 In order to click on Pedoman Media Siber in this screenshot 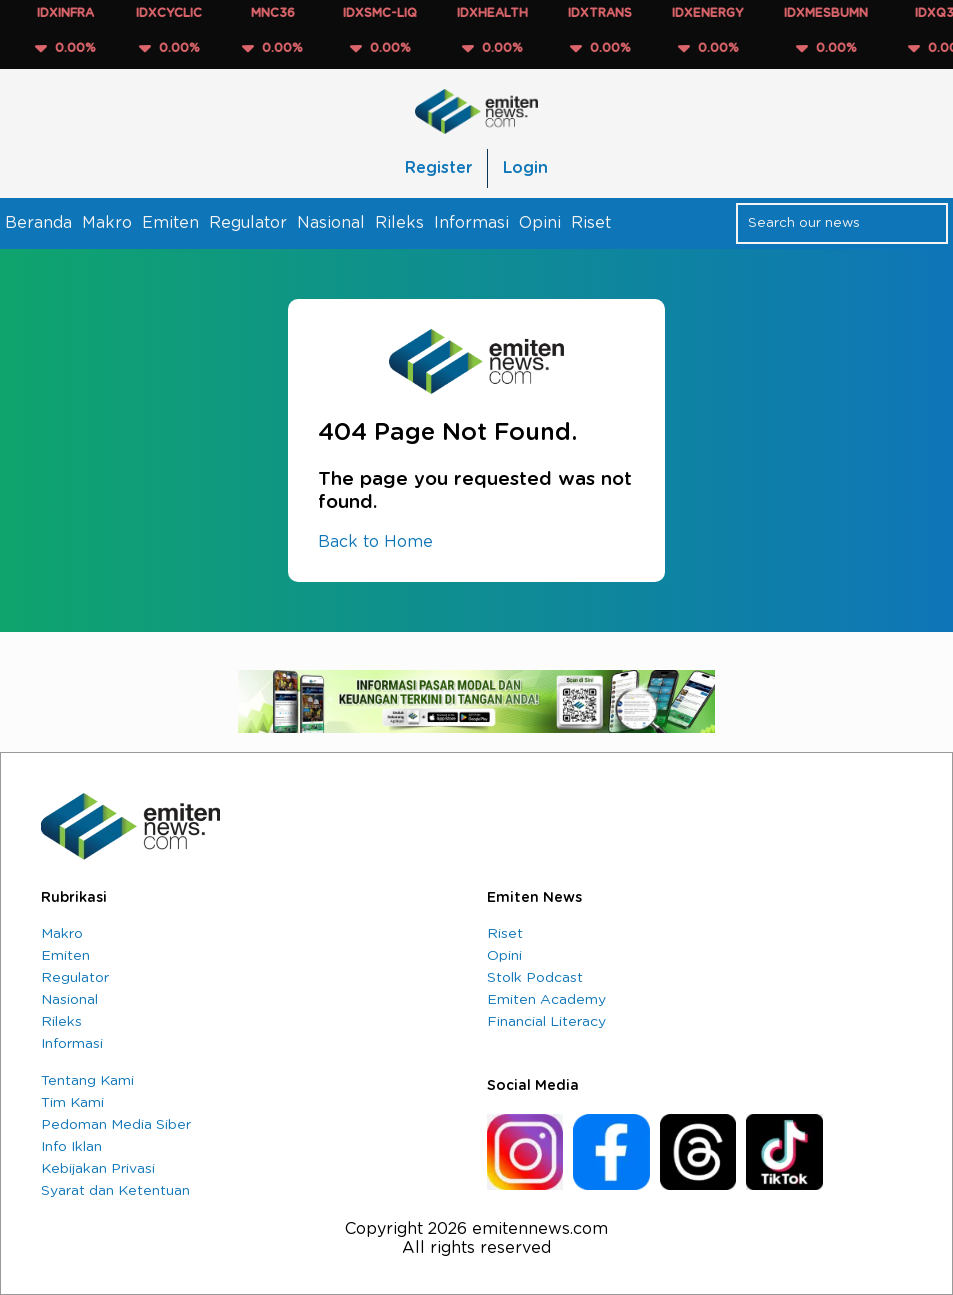, I will do `click(116, 1125)`.